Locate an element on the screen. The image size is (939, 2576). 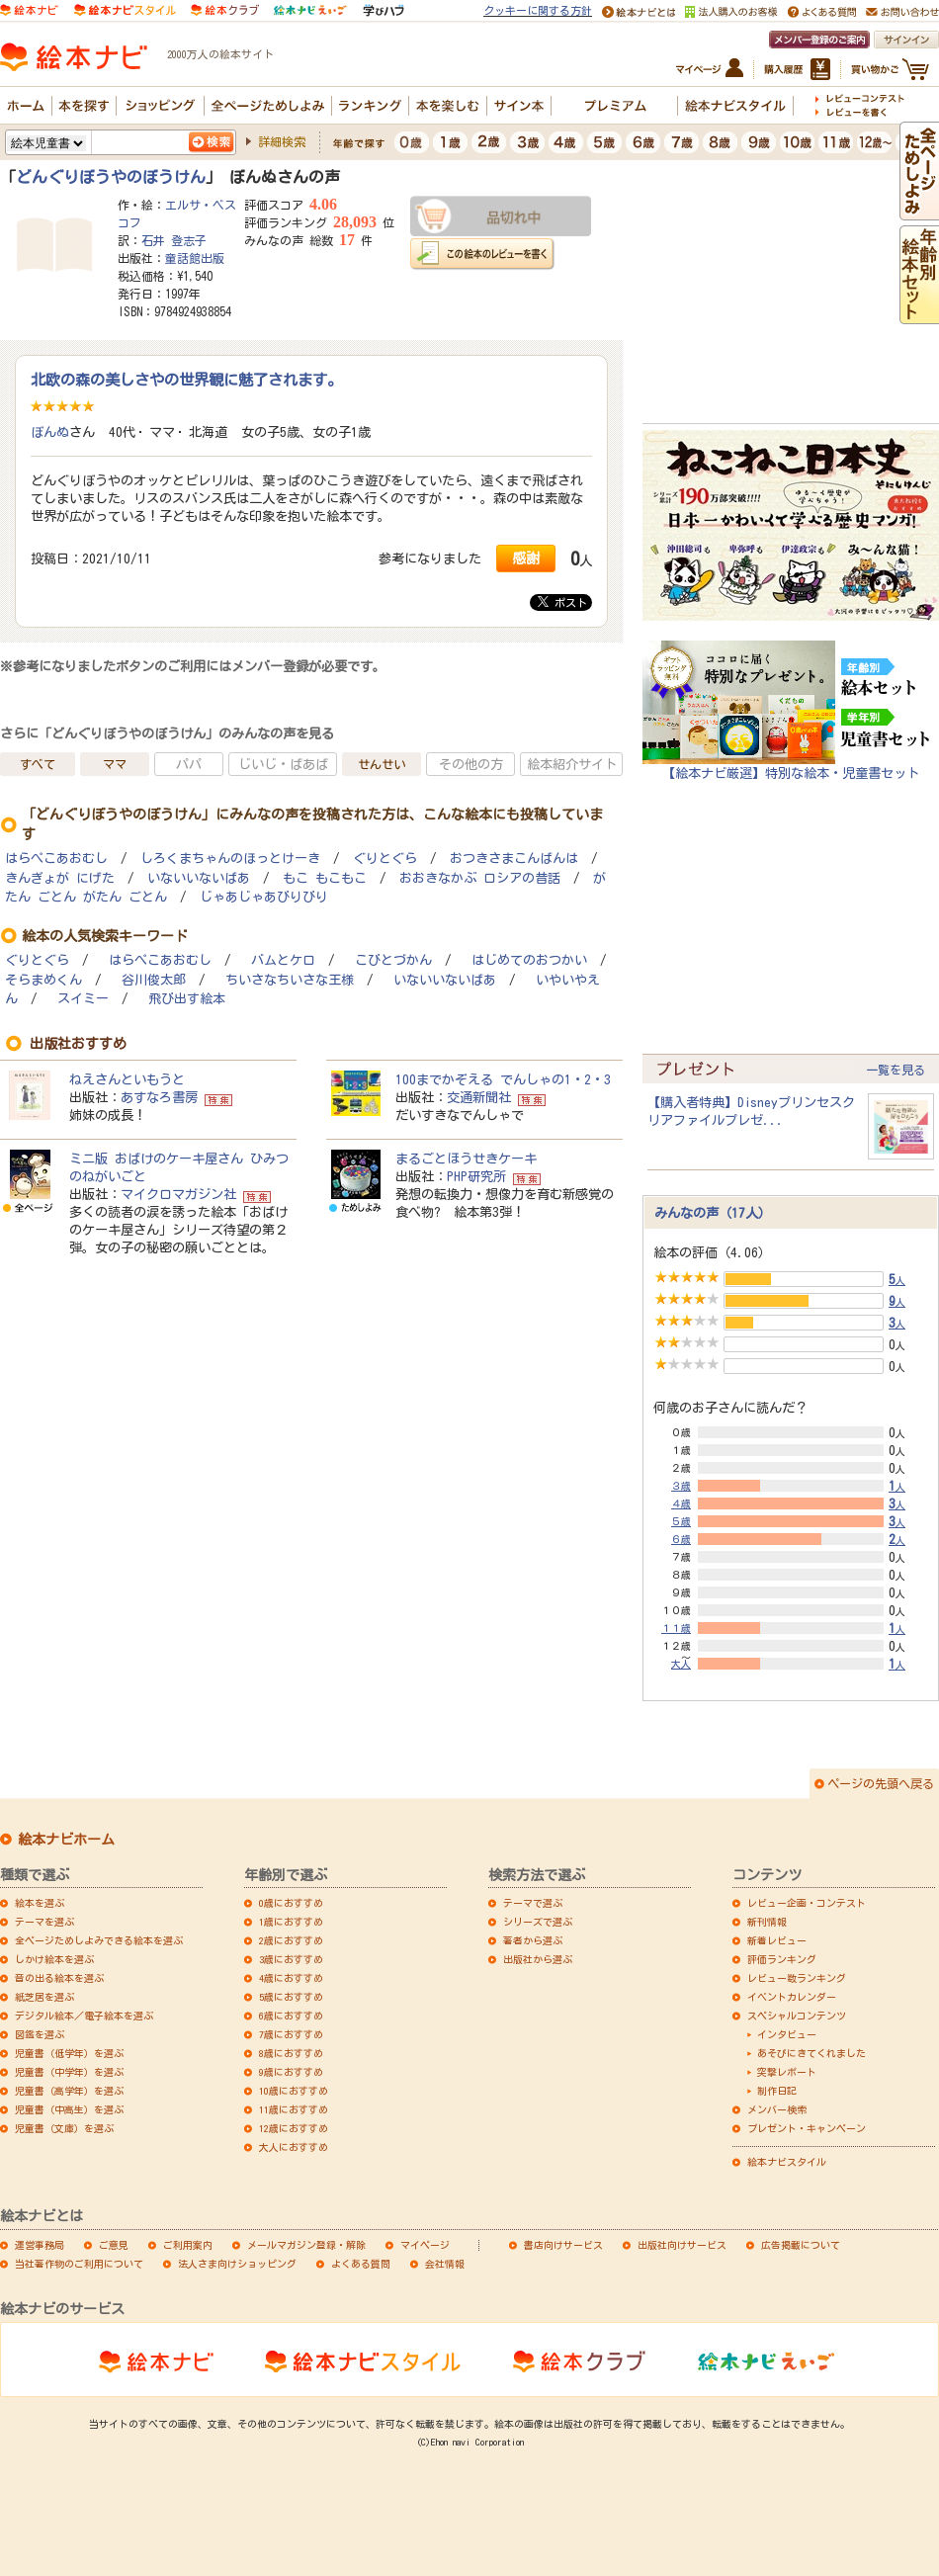
ポスト is located at coordinates (562, 602).